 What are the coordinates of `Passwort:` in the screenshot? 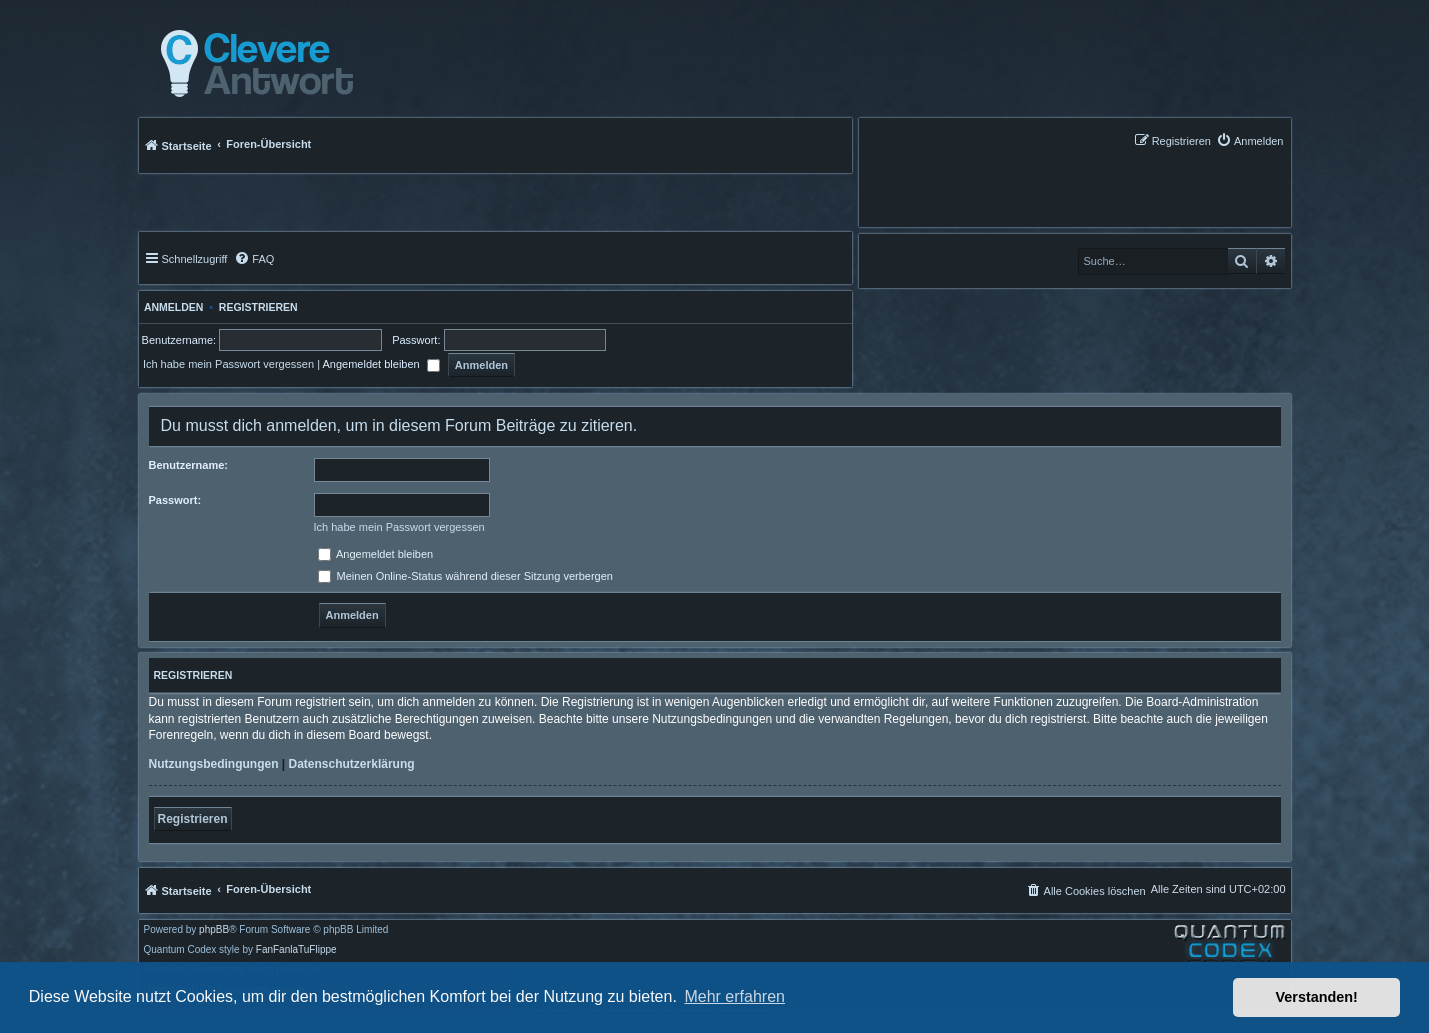 It's located at (175, 500).